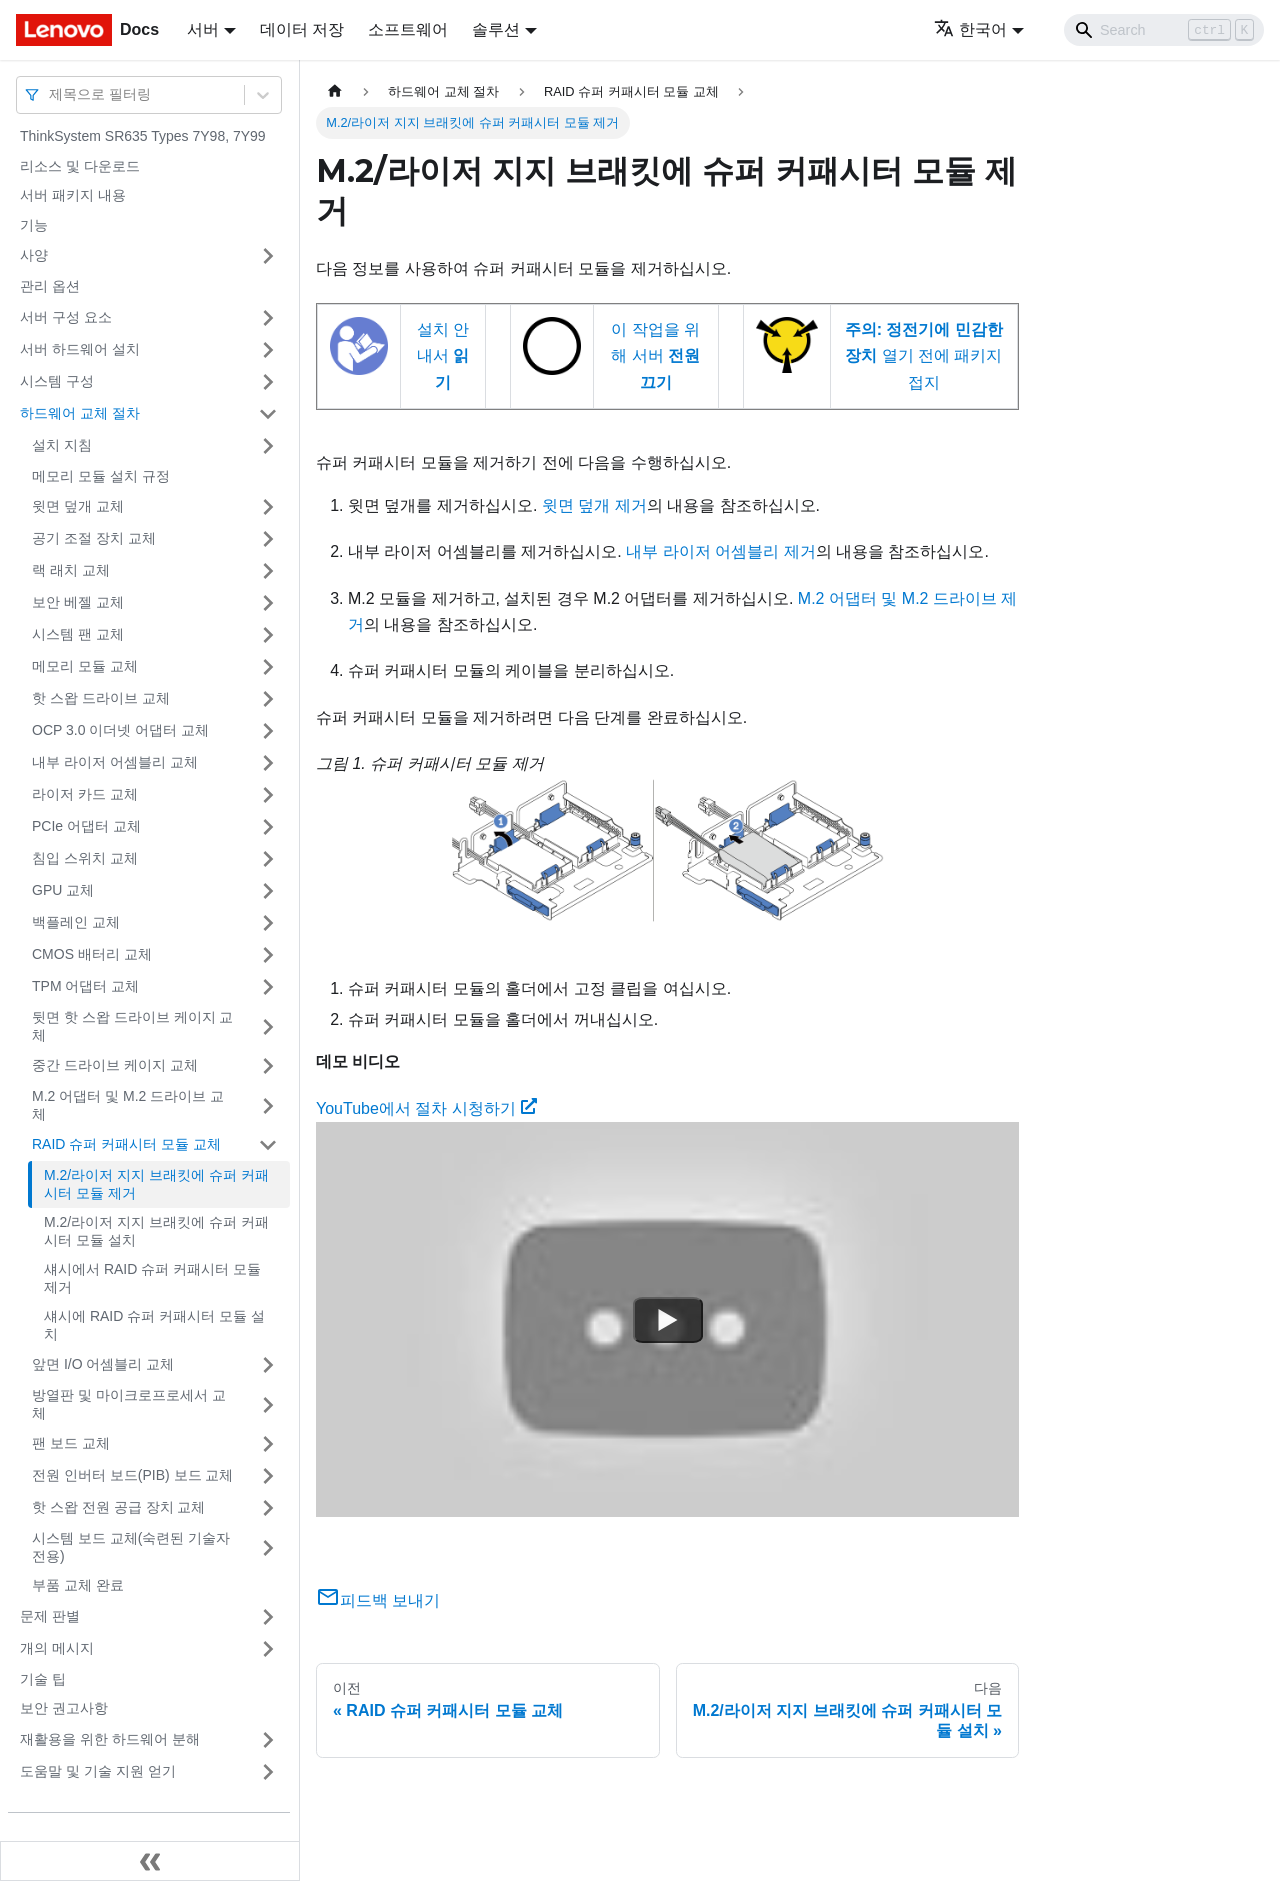  I want to click on 열기 전에 패키지 접지, so click(924, 356).